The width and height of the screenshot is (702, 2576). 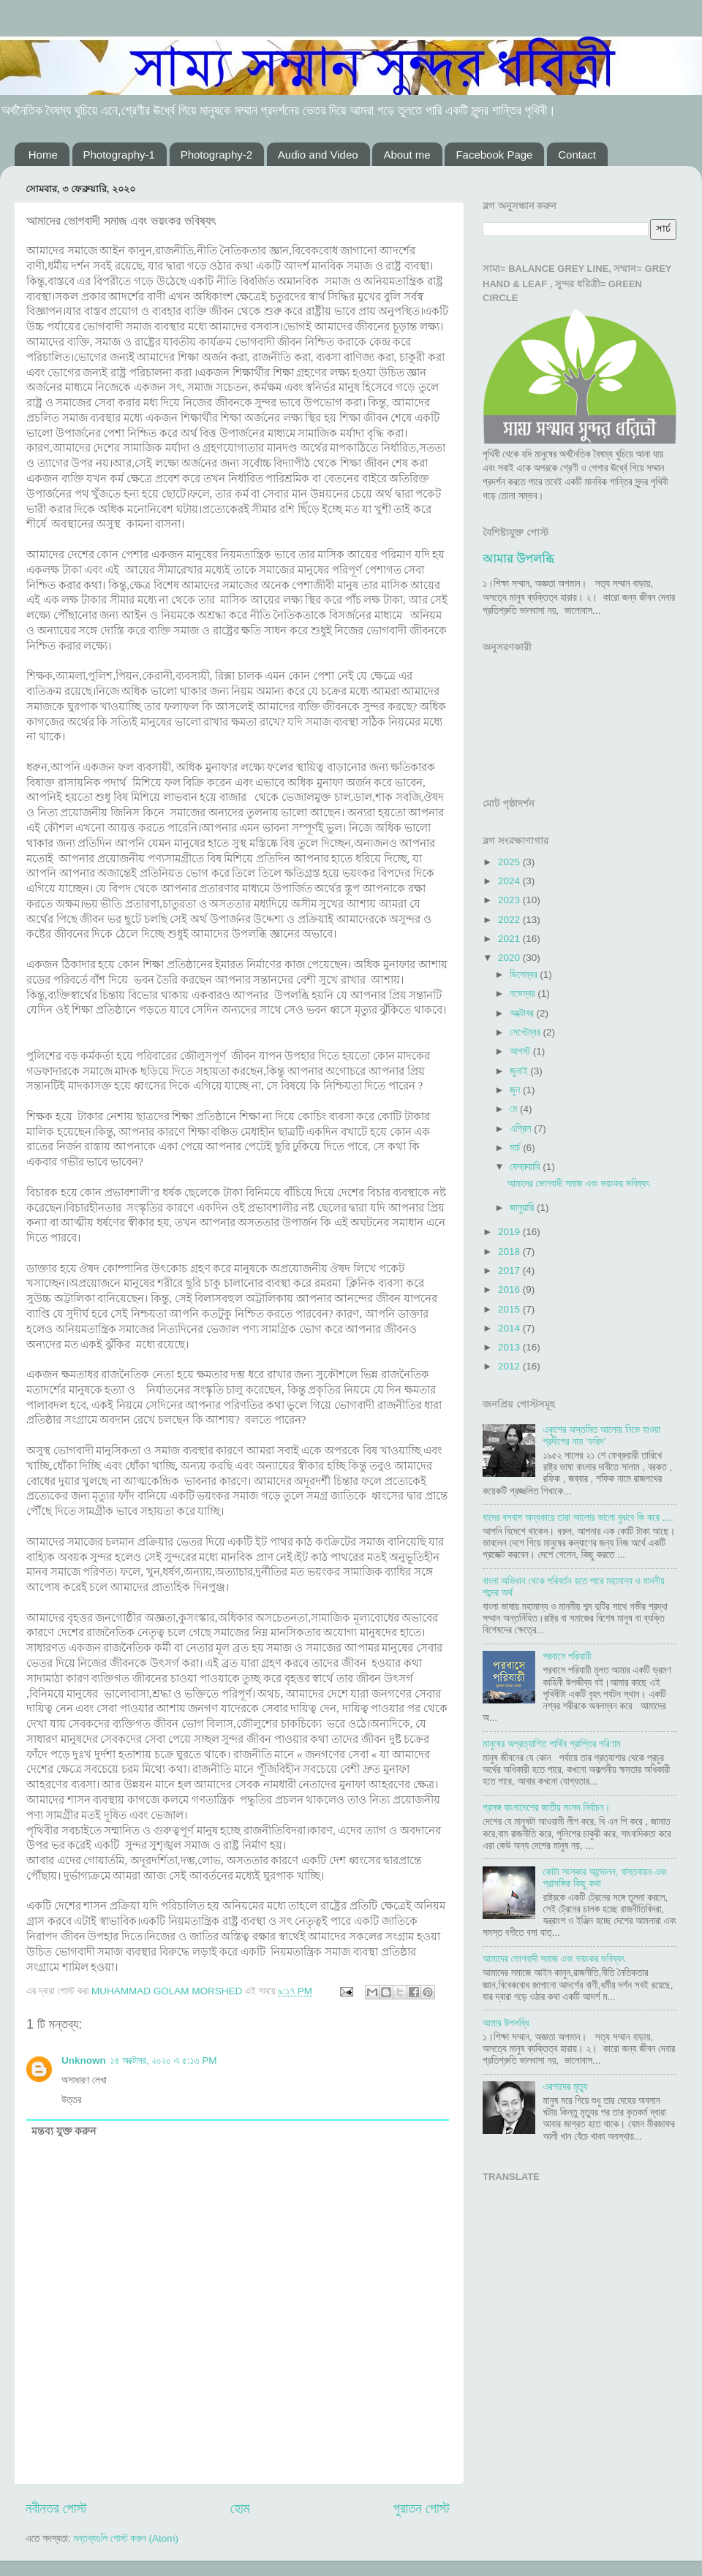 What do you see at coordinates (510, 1347) in the screenshot?
I see `2013` at bounding box center [510, 1347].